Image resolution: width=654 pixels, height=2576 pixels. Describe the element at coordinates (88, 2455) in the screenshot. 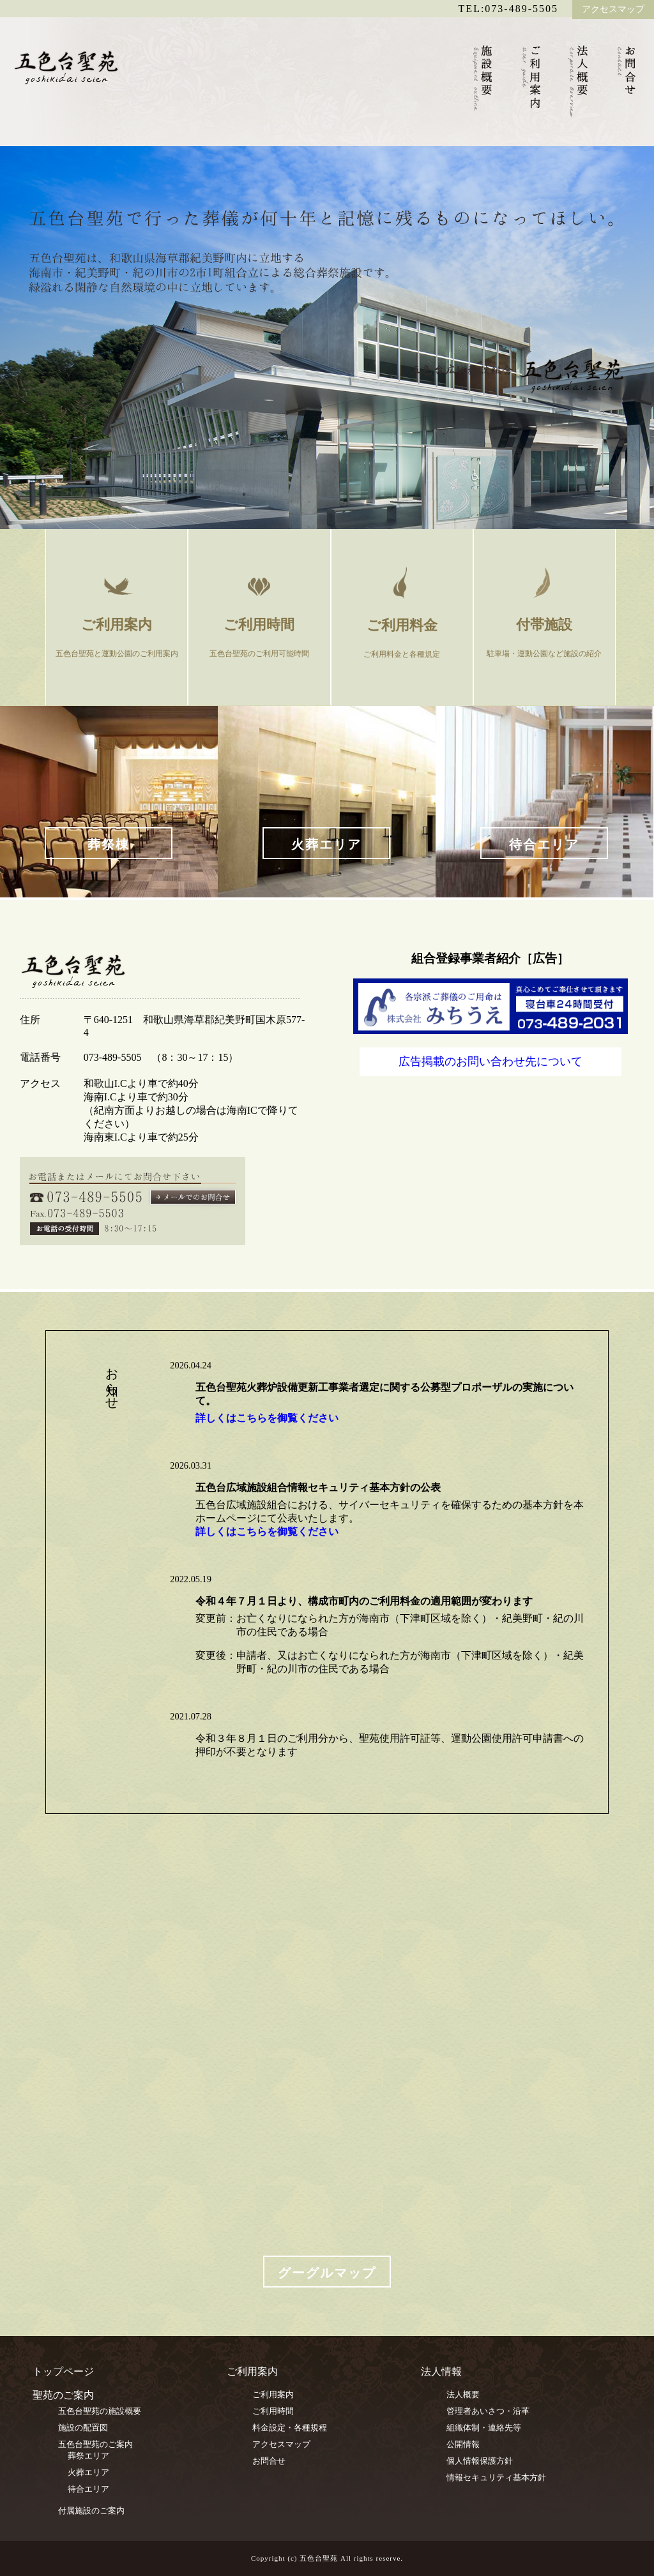

I see `葬祭エリア` at that location.